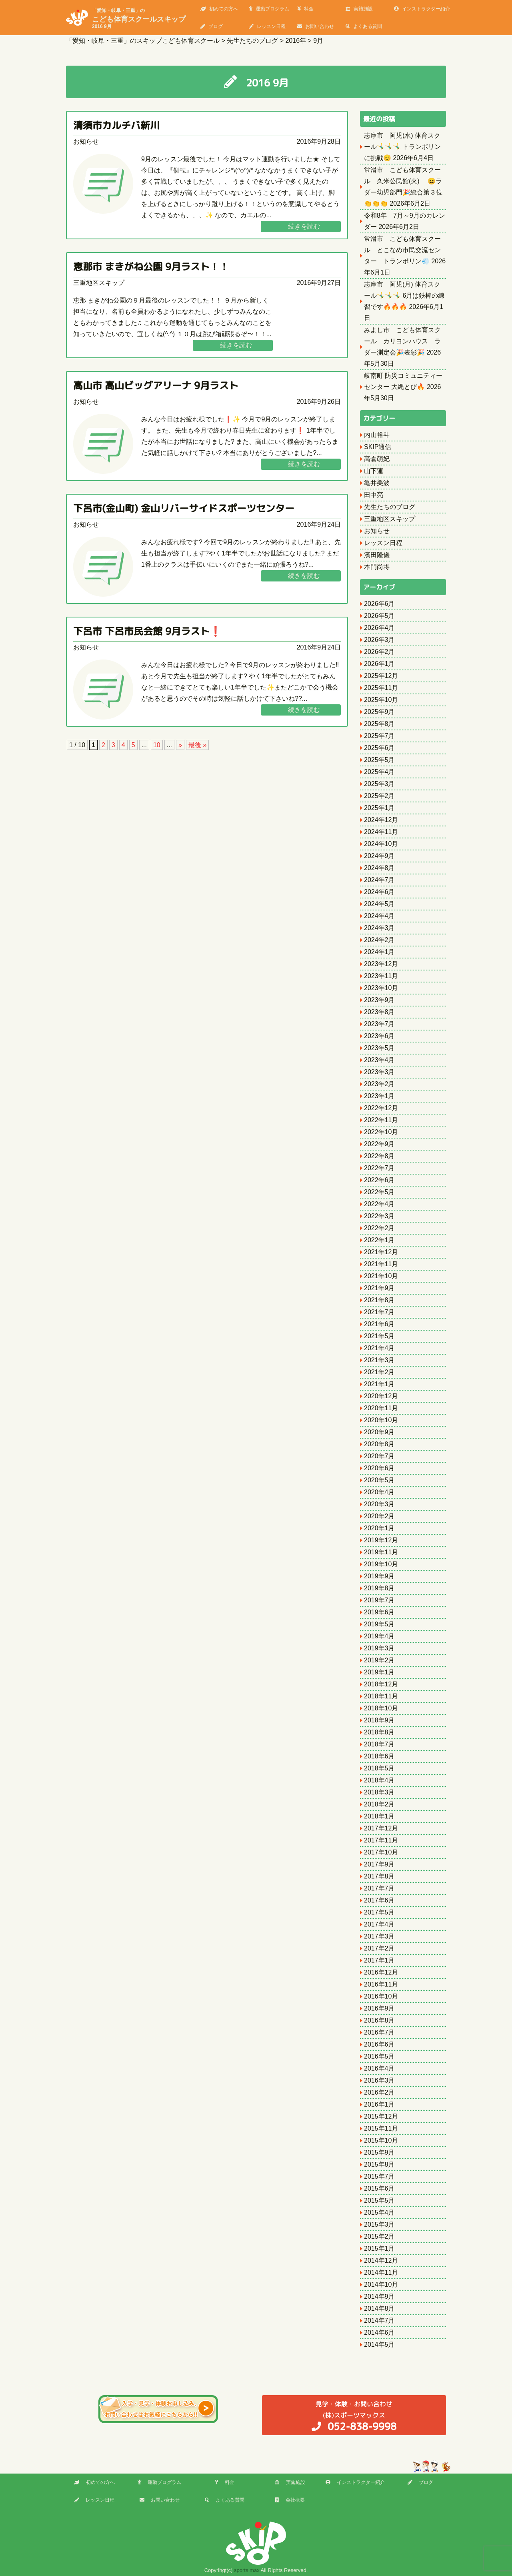 The height and width of the screenshot is (2576, 512). Describe the element at coordinates (381, 819) in the screenshot. I see `2024年12月` at that location.